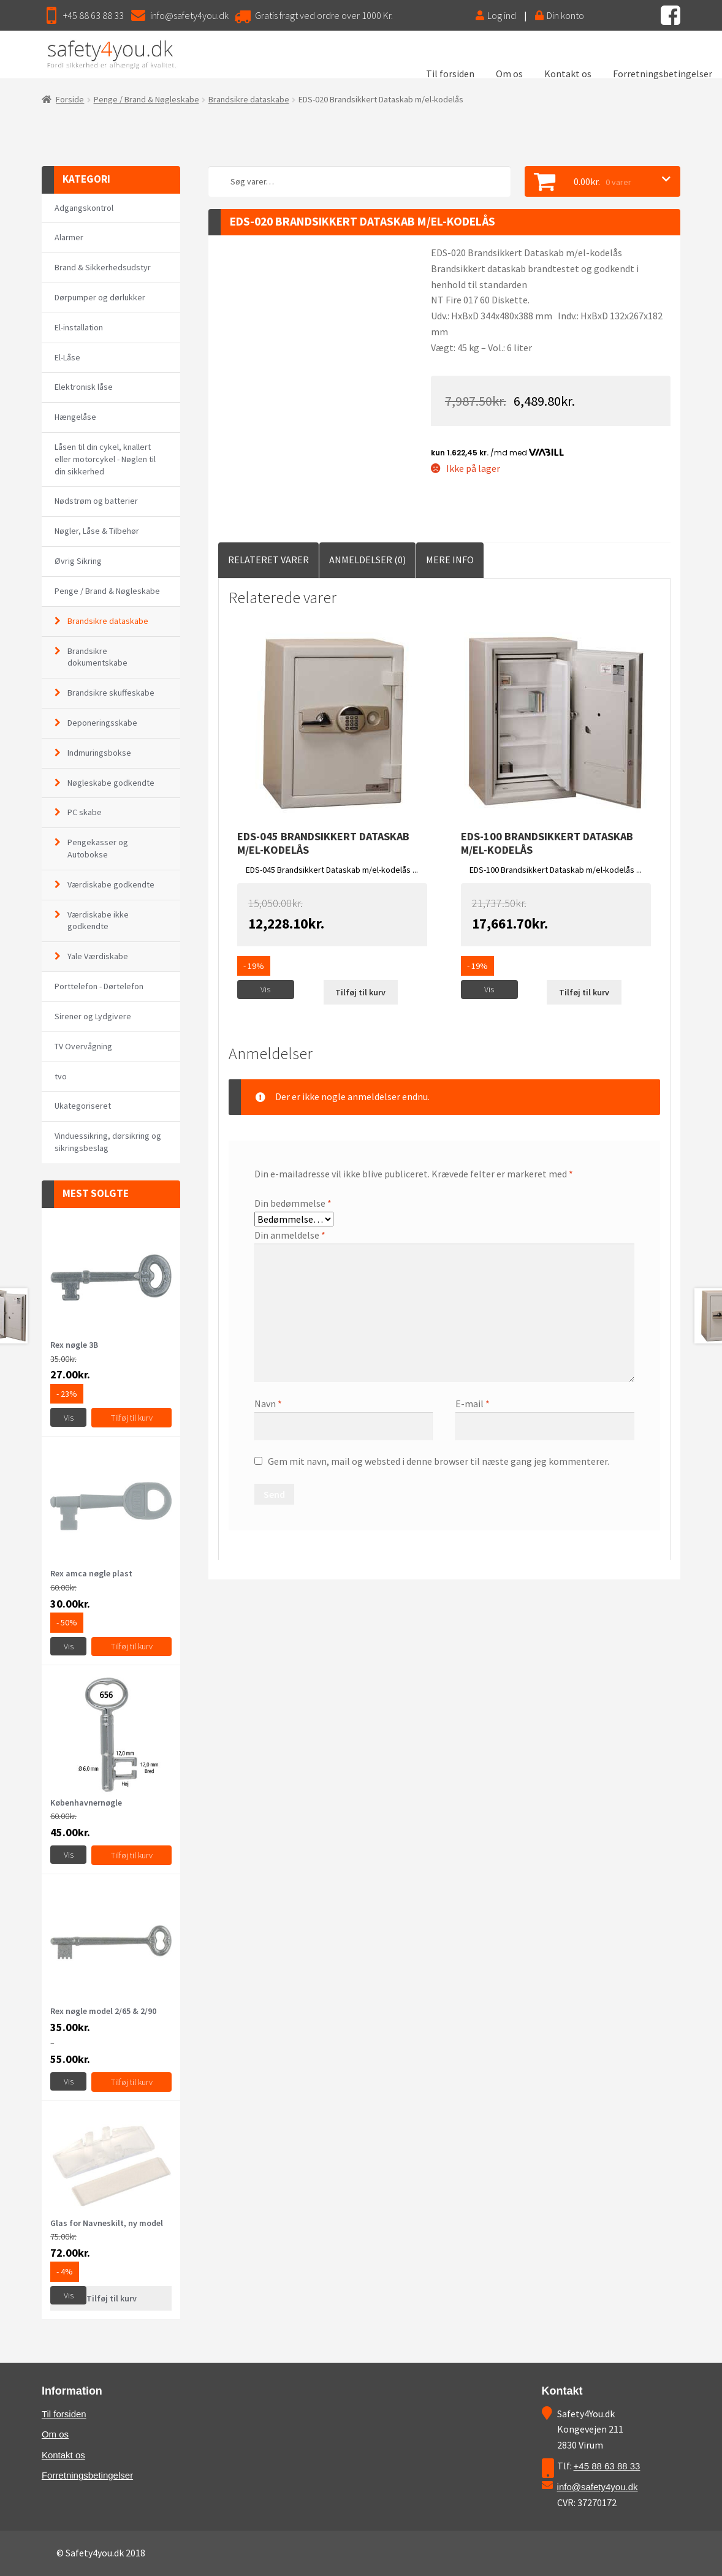  What do you see at coordinates (84, 386) in the screenshot?
I see `Elektronisk låse` at bounding box center [84, 386].